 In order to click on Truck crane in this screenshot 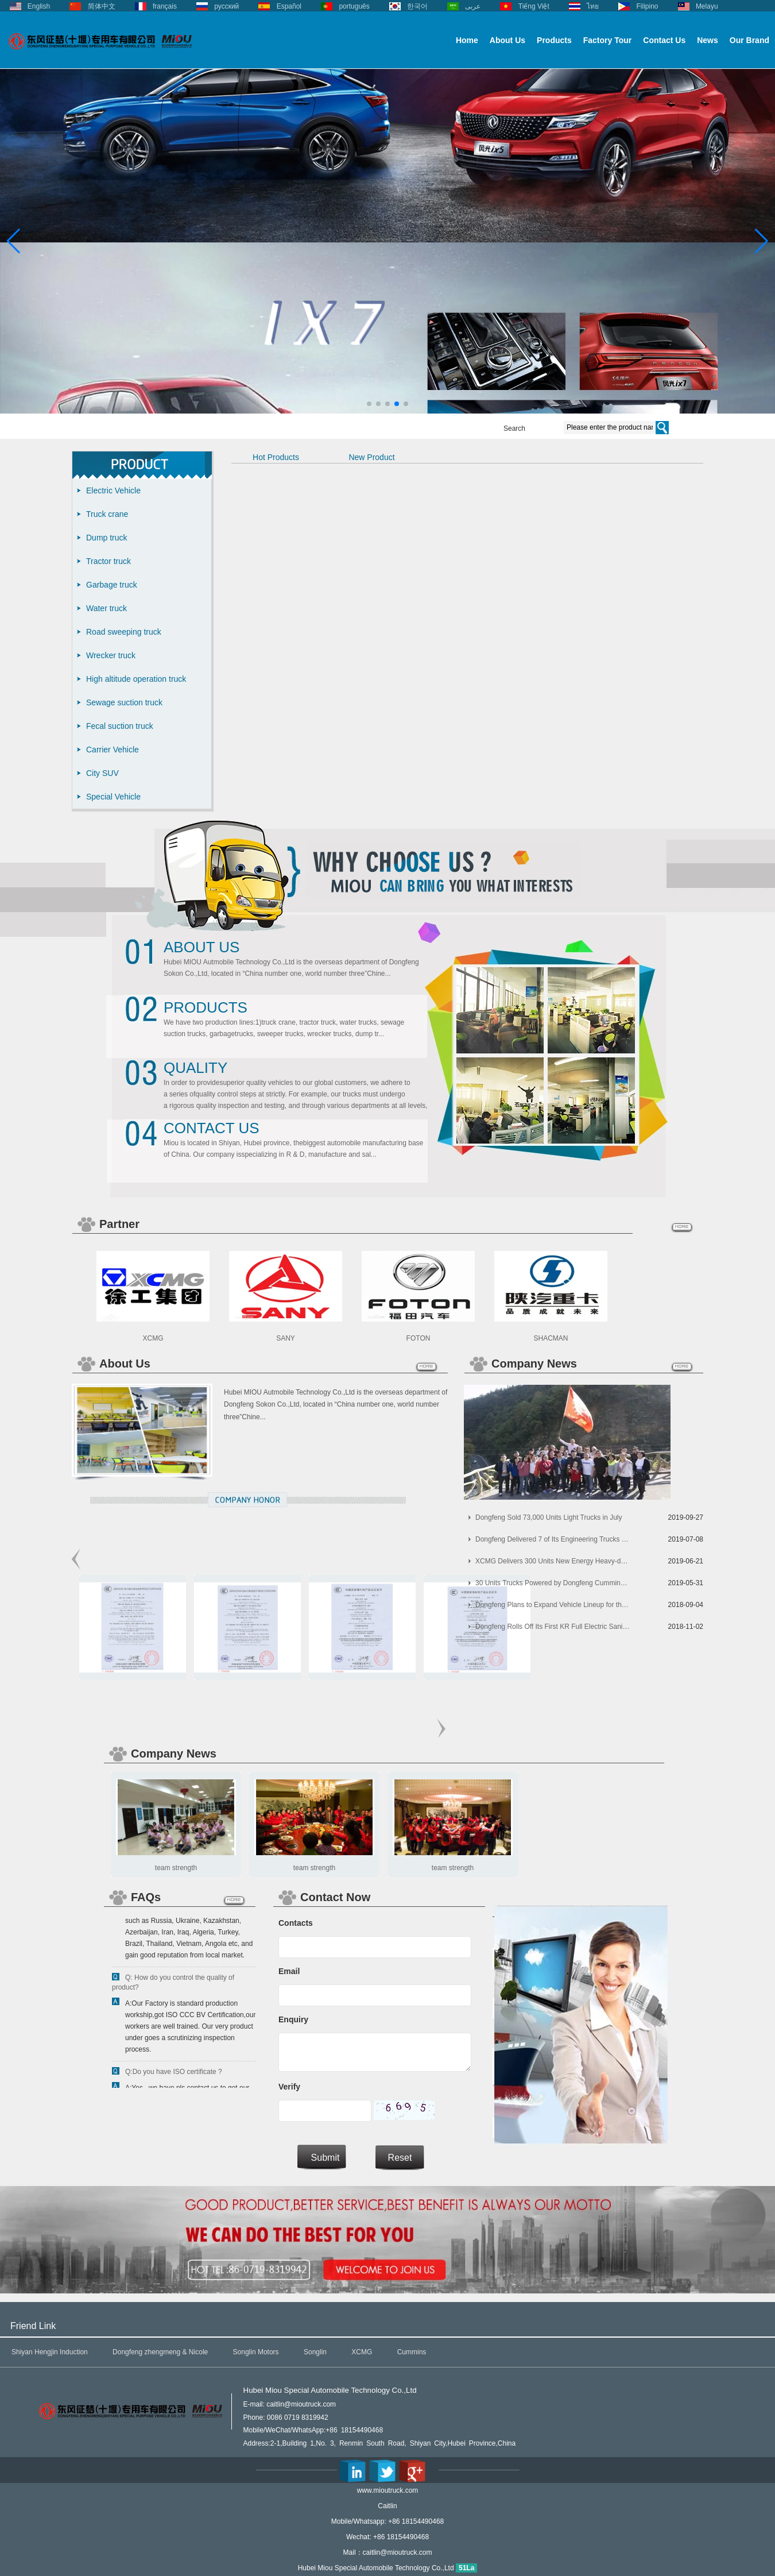, I will do `click(107, 514)`.